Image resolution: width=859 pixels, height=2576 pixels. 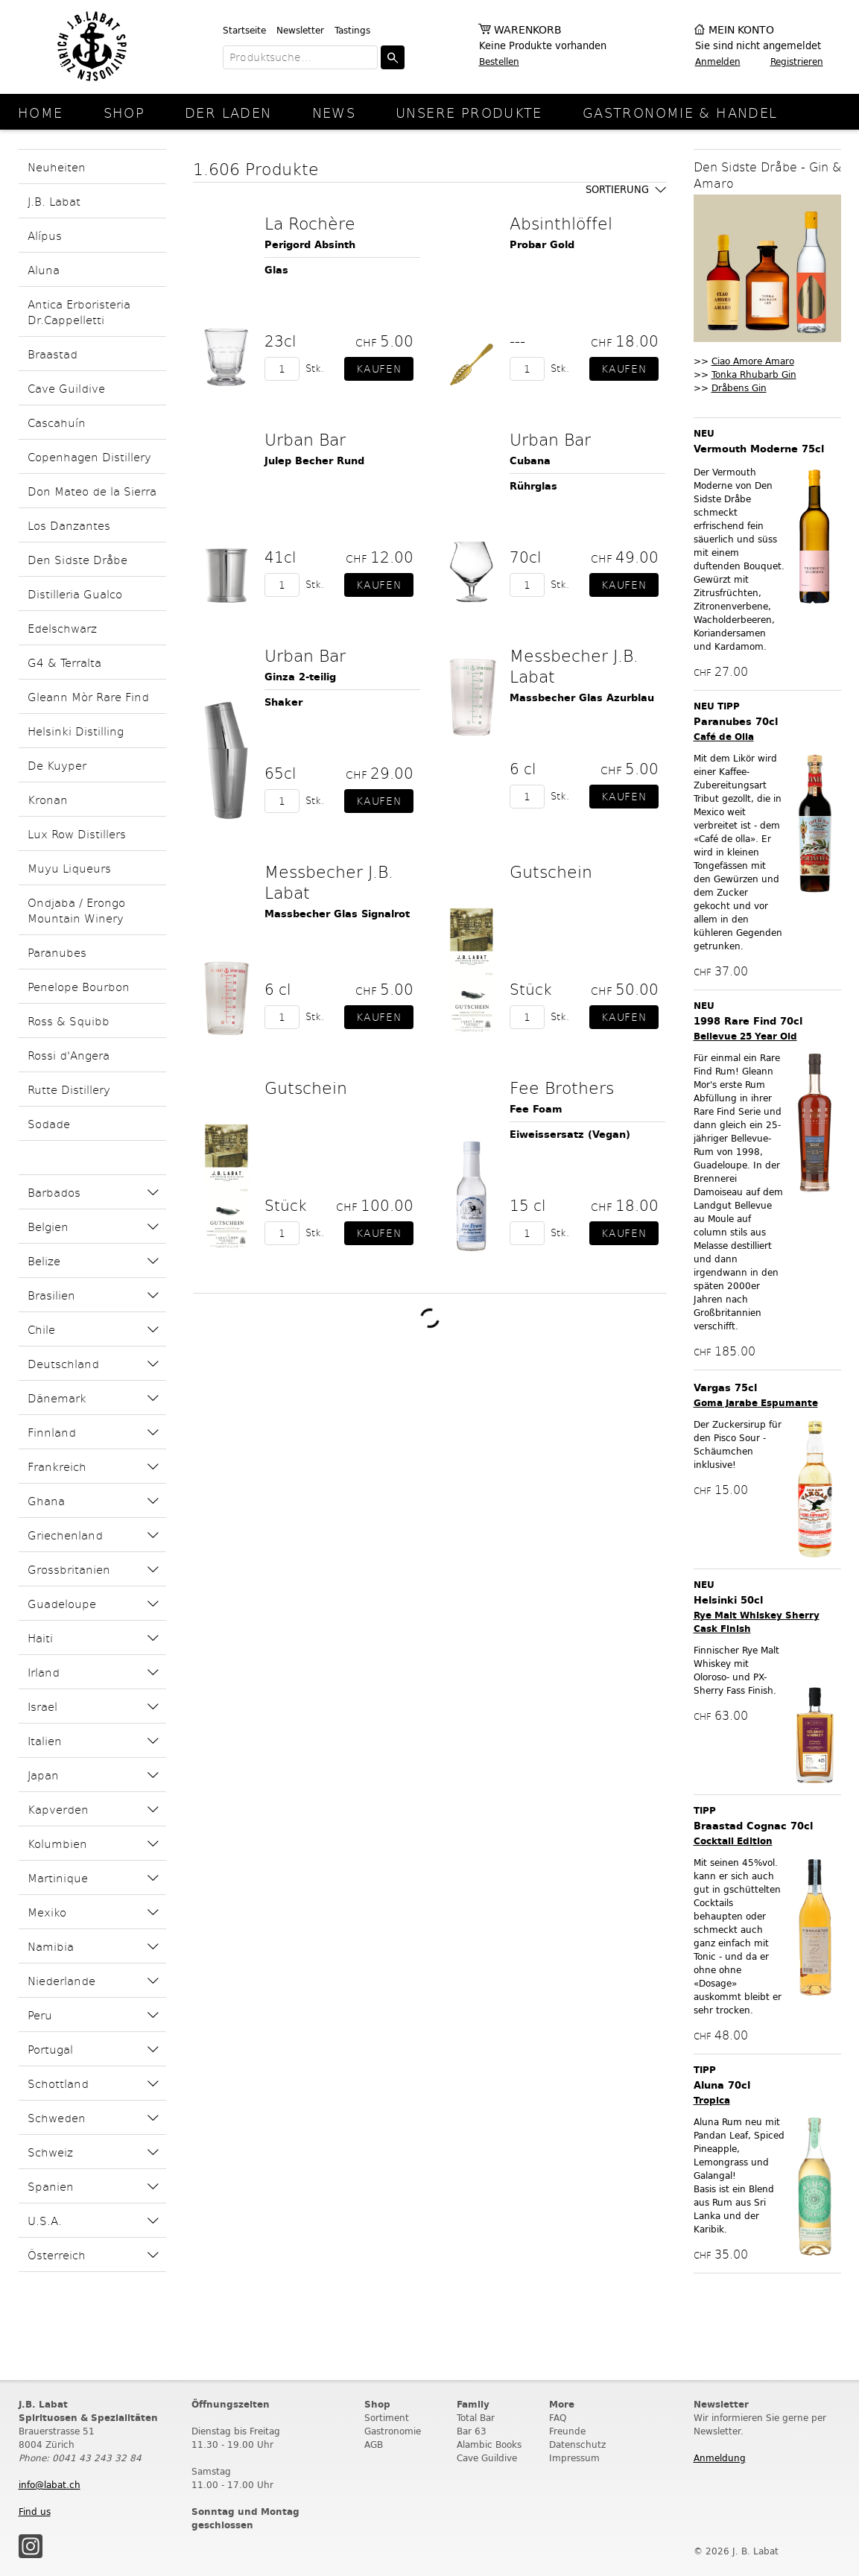 I want to click on G4 & Terralta, so click(x=64, y=662).